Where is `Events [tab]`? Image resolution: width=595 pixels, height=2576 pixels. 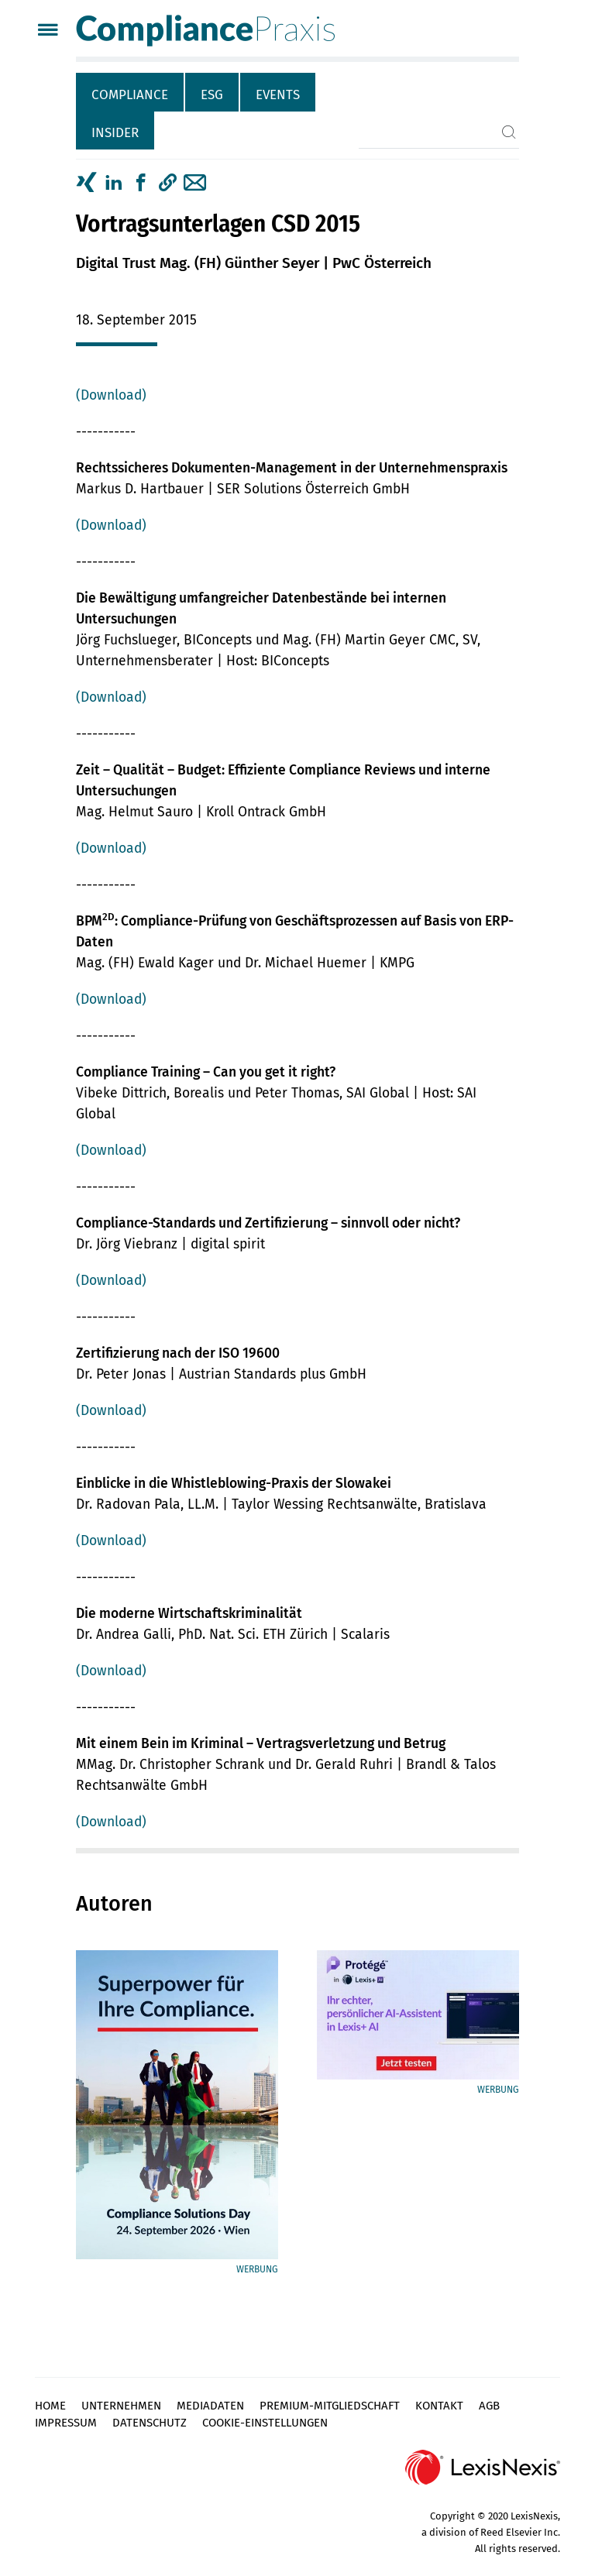 Events [tab] is located at coordinates (278, 95).